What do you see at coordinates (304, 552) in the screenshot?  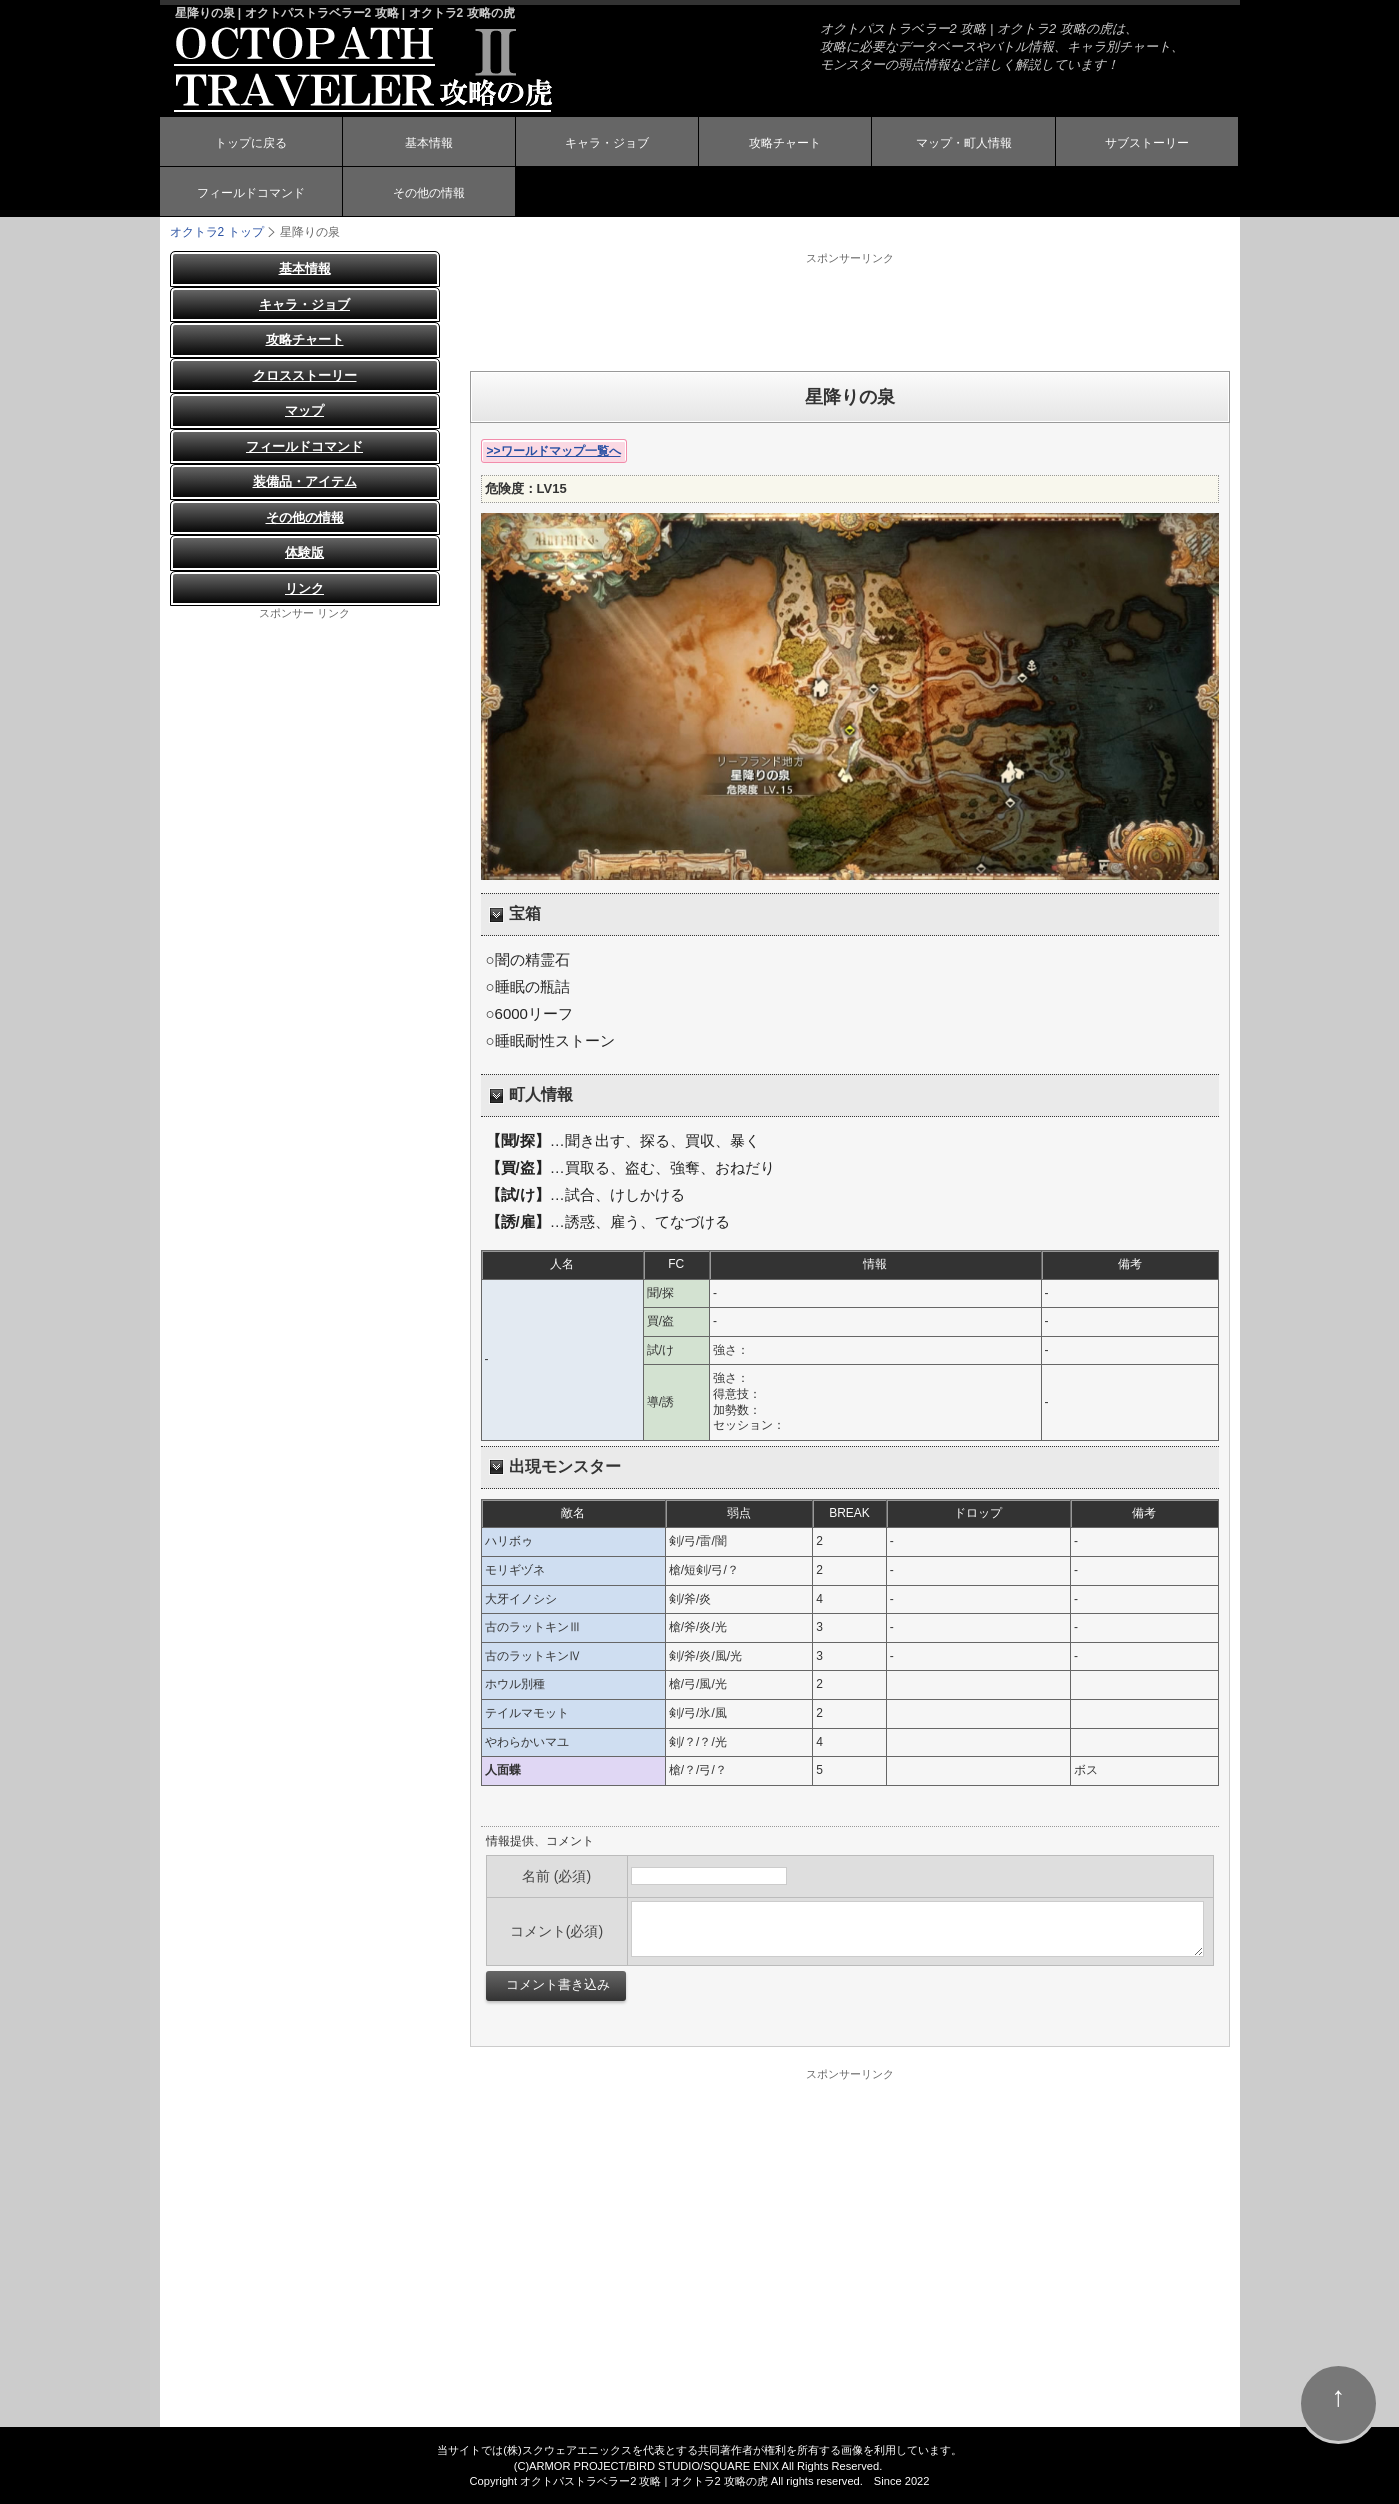 I see `体験版` at bounding box center [304, 552].